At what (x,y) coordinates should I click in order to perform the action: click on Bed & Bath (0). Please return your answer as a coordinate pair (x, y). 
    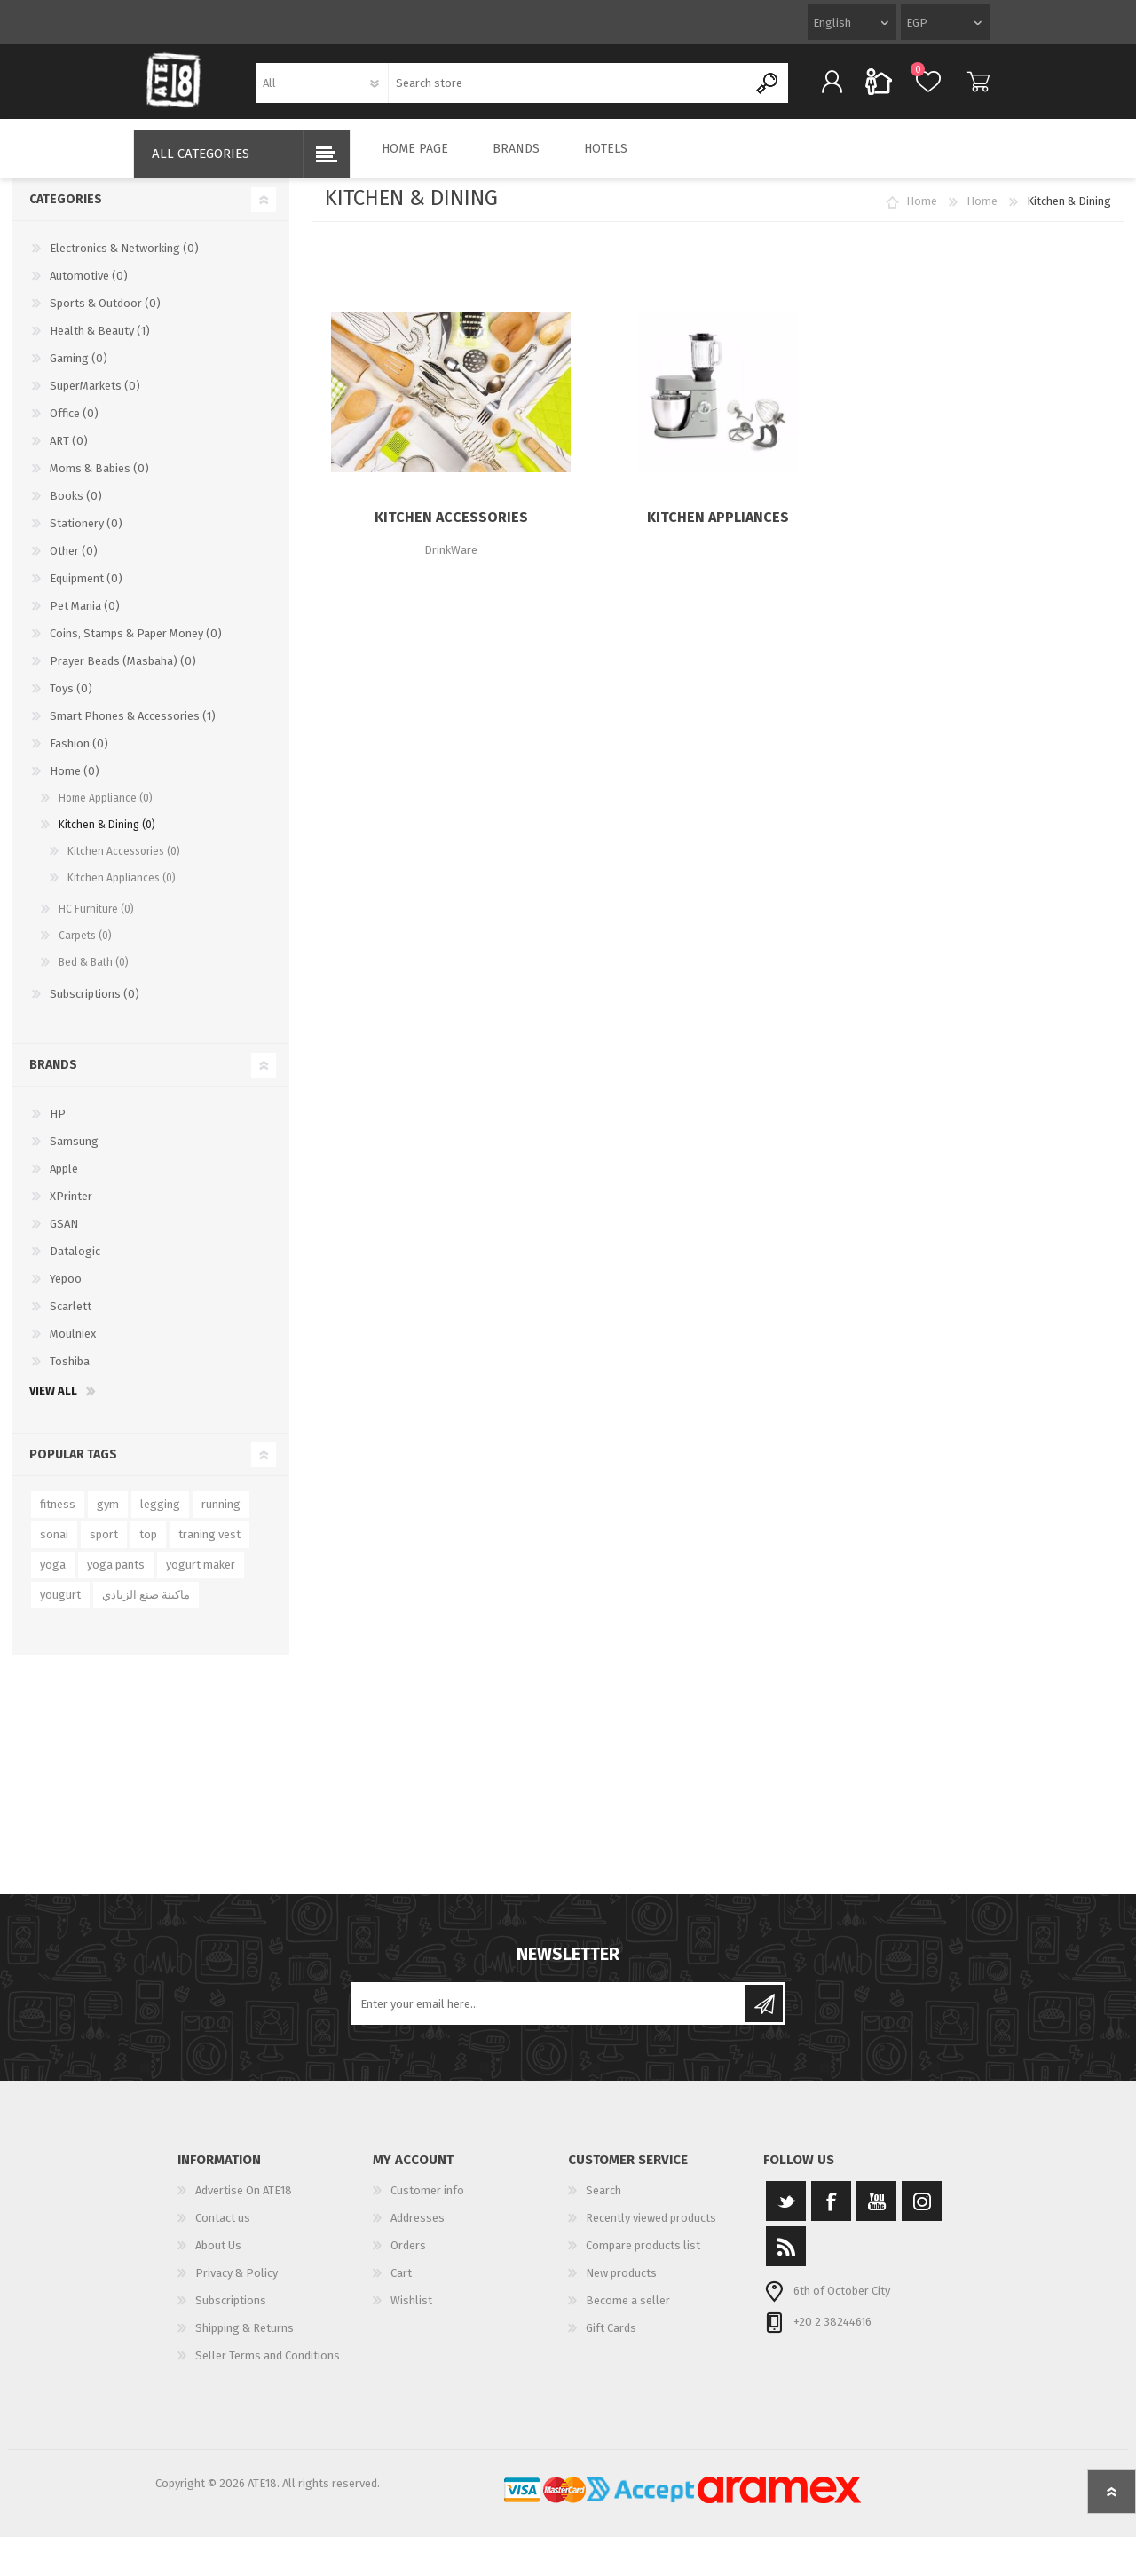
    Looking at the image, I should click on (94, 974).